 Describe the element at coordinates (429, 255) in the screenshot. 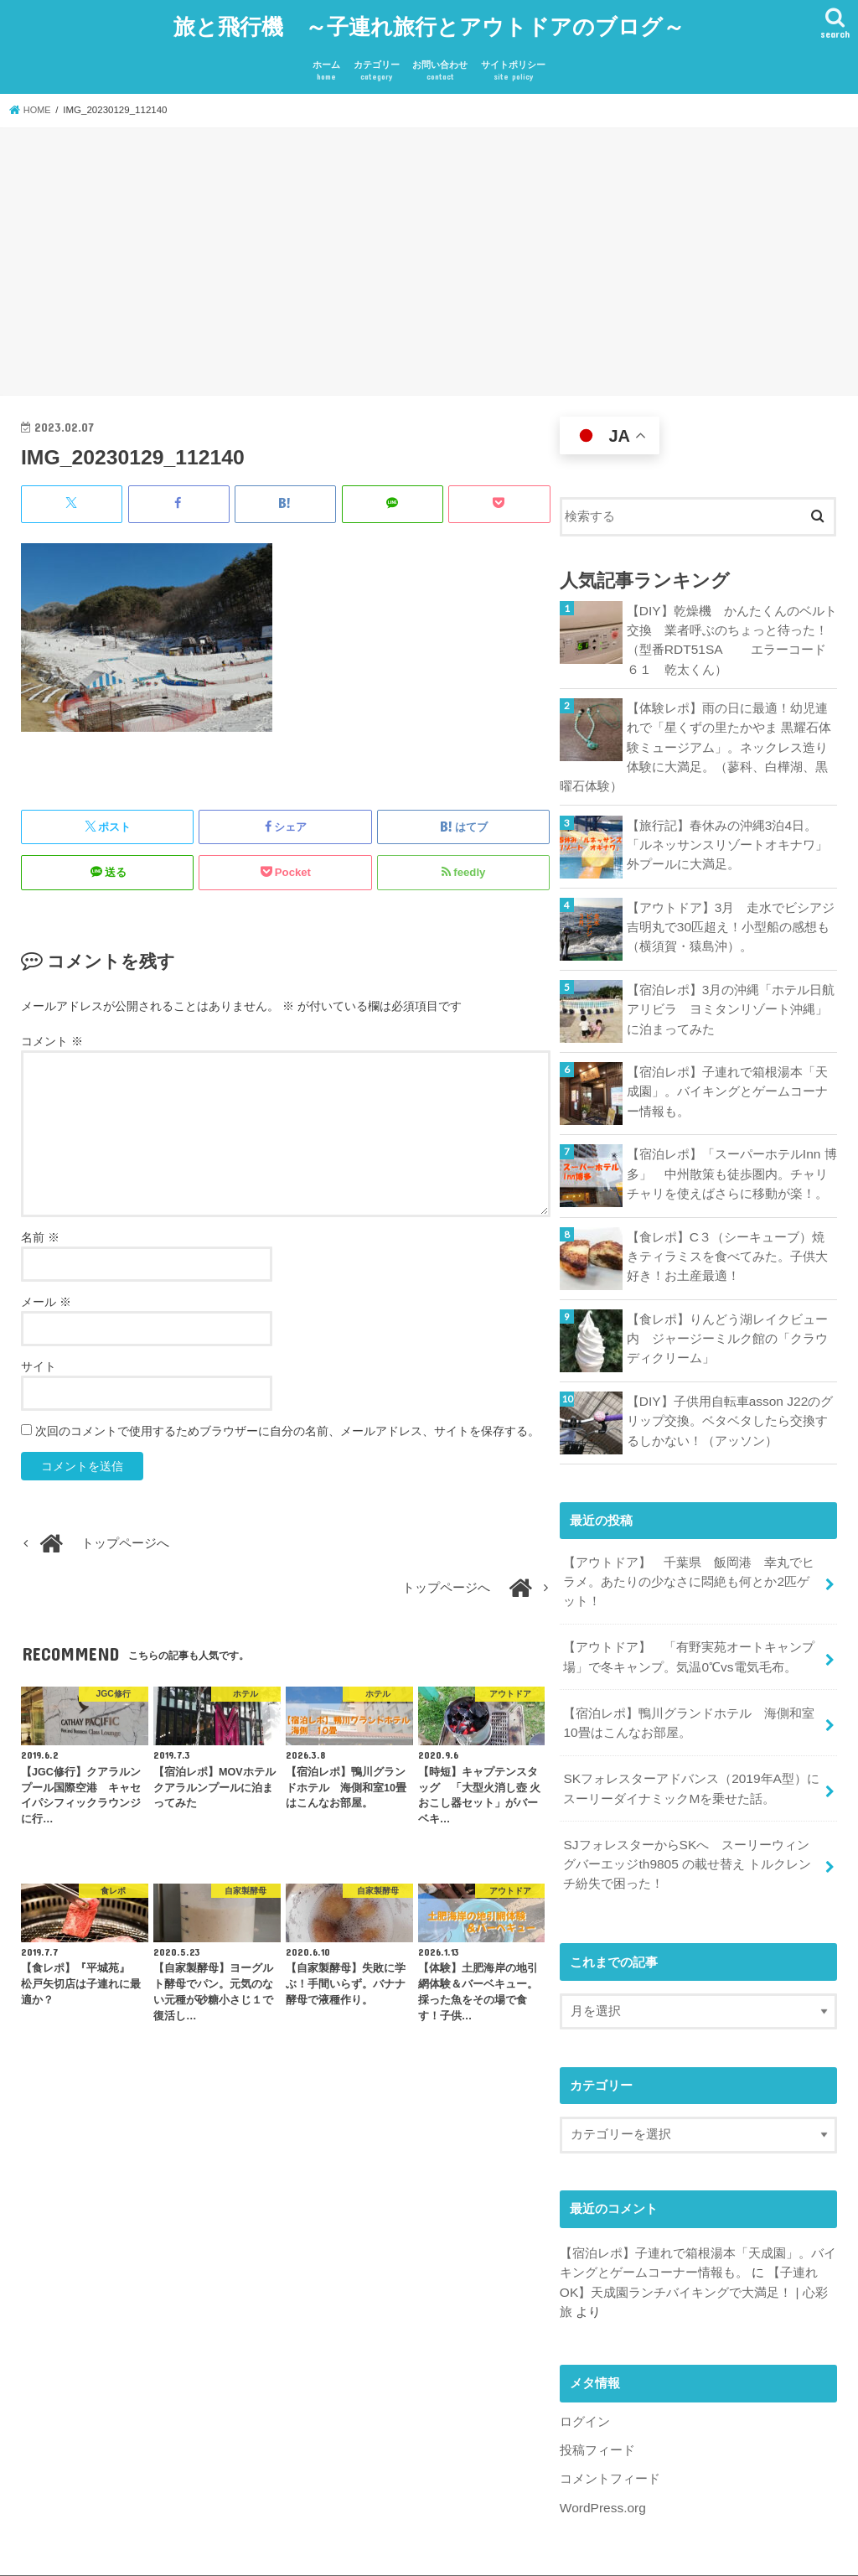

I see `[Advertisement]` at that location.